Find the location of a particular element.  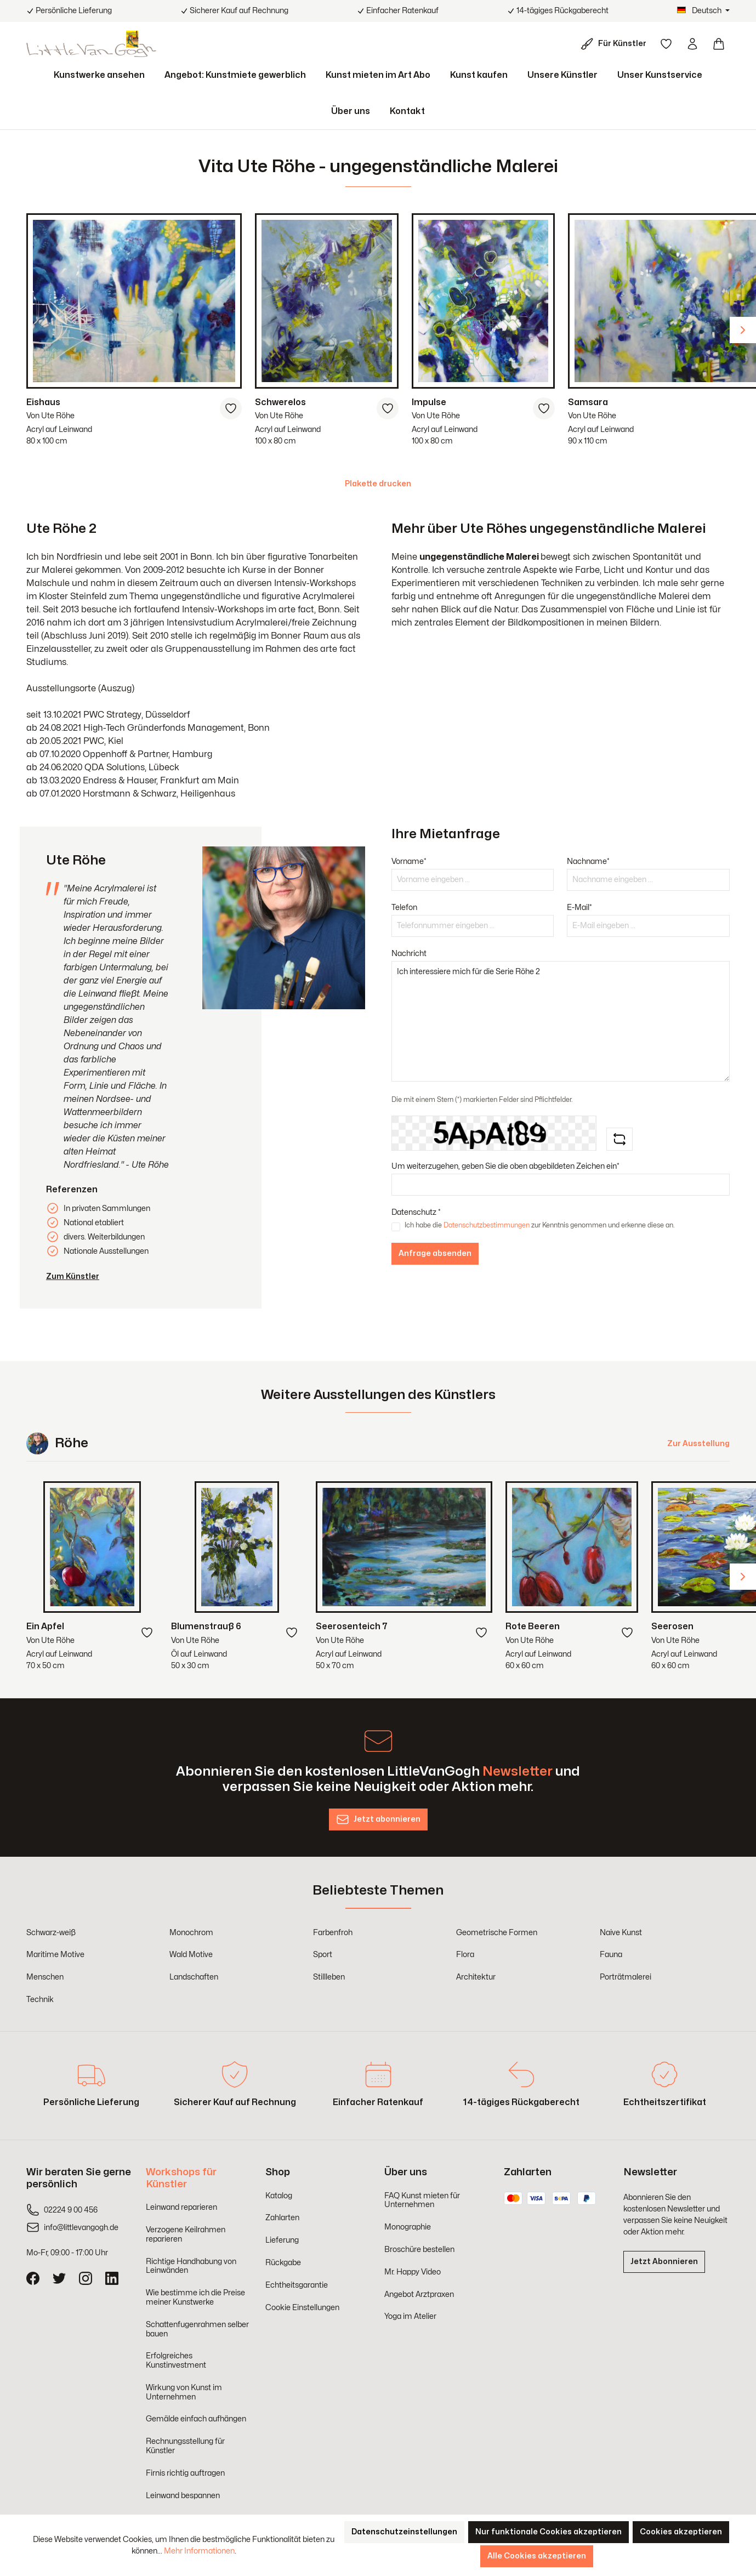

Yoga im Atelier is located at coordinates (410, 2316).